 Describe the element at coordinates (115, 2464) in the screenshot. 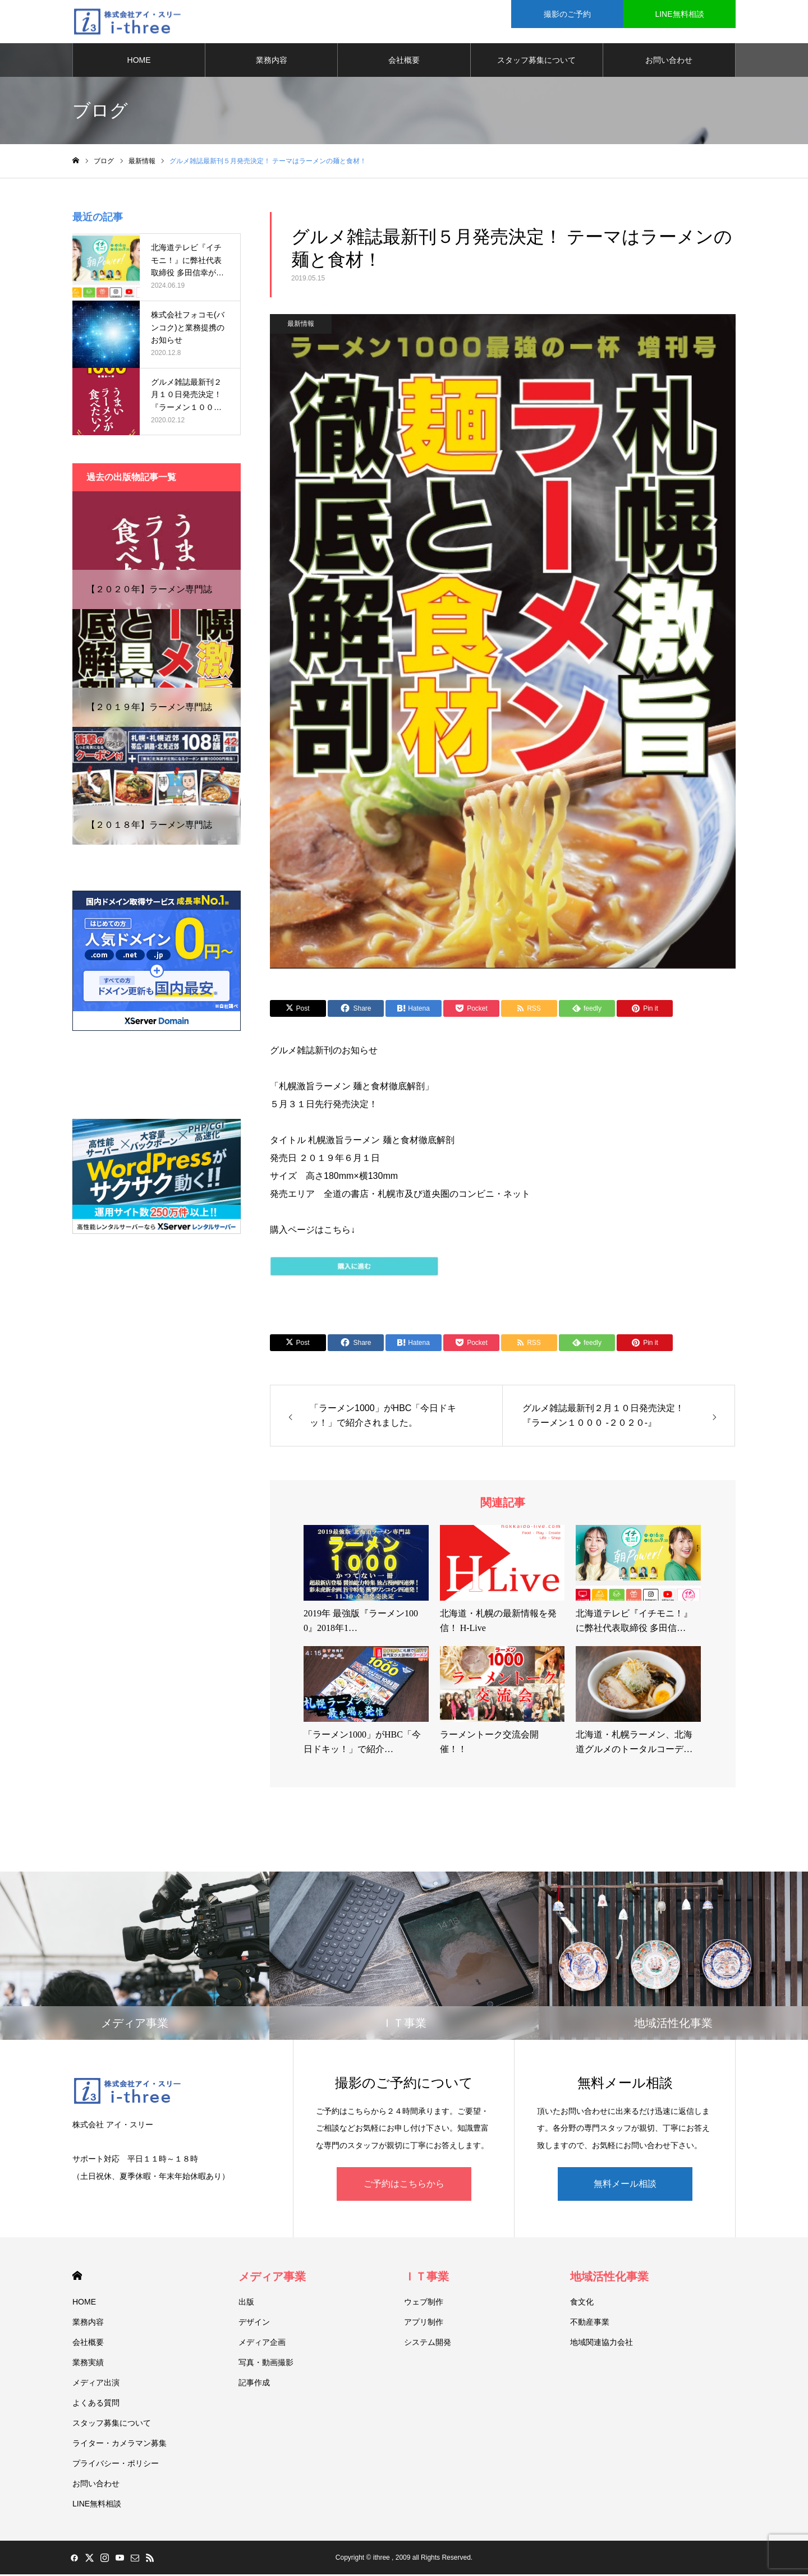

I see `プライバシー・ポリシー` at that location.